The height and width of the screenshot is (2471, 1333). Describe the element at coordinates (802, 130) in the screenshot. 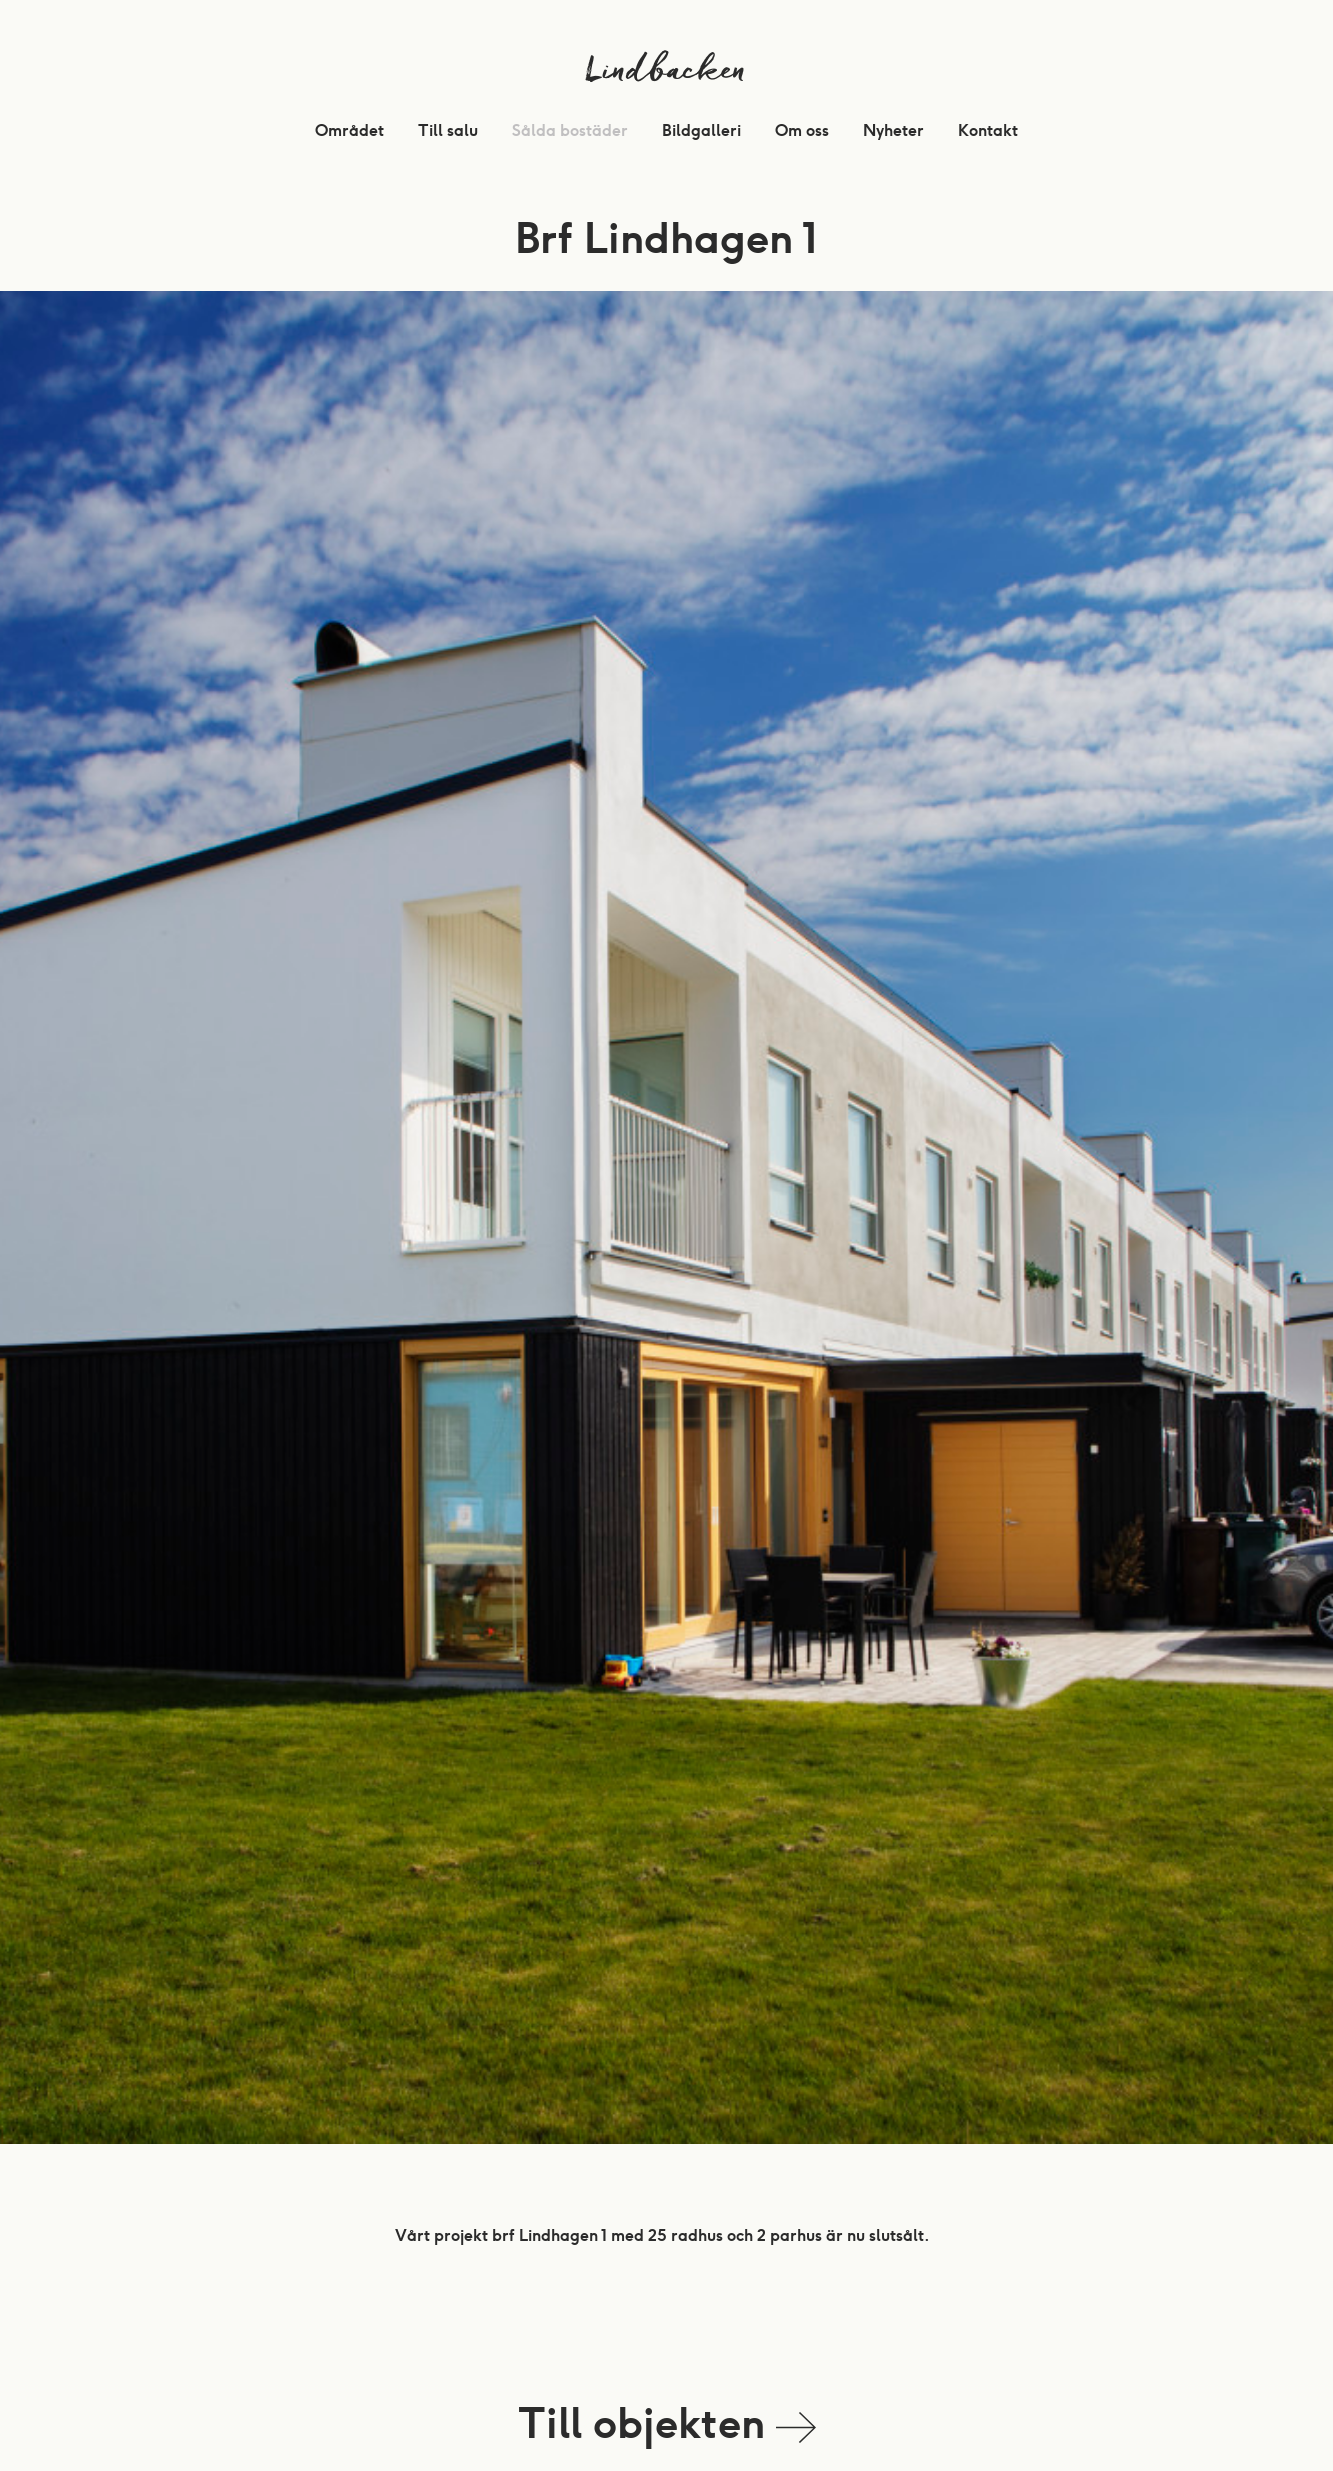

I see `Om oss` at that location.